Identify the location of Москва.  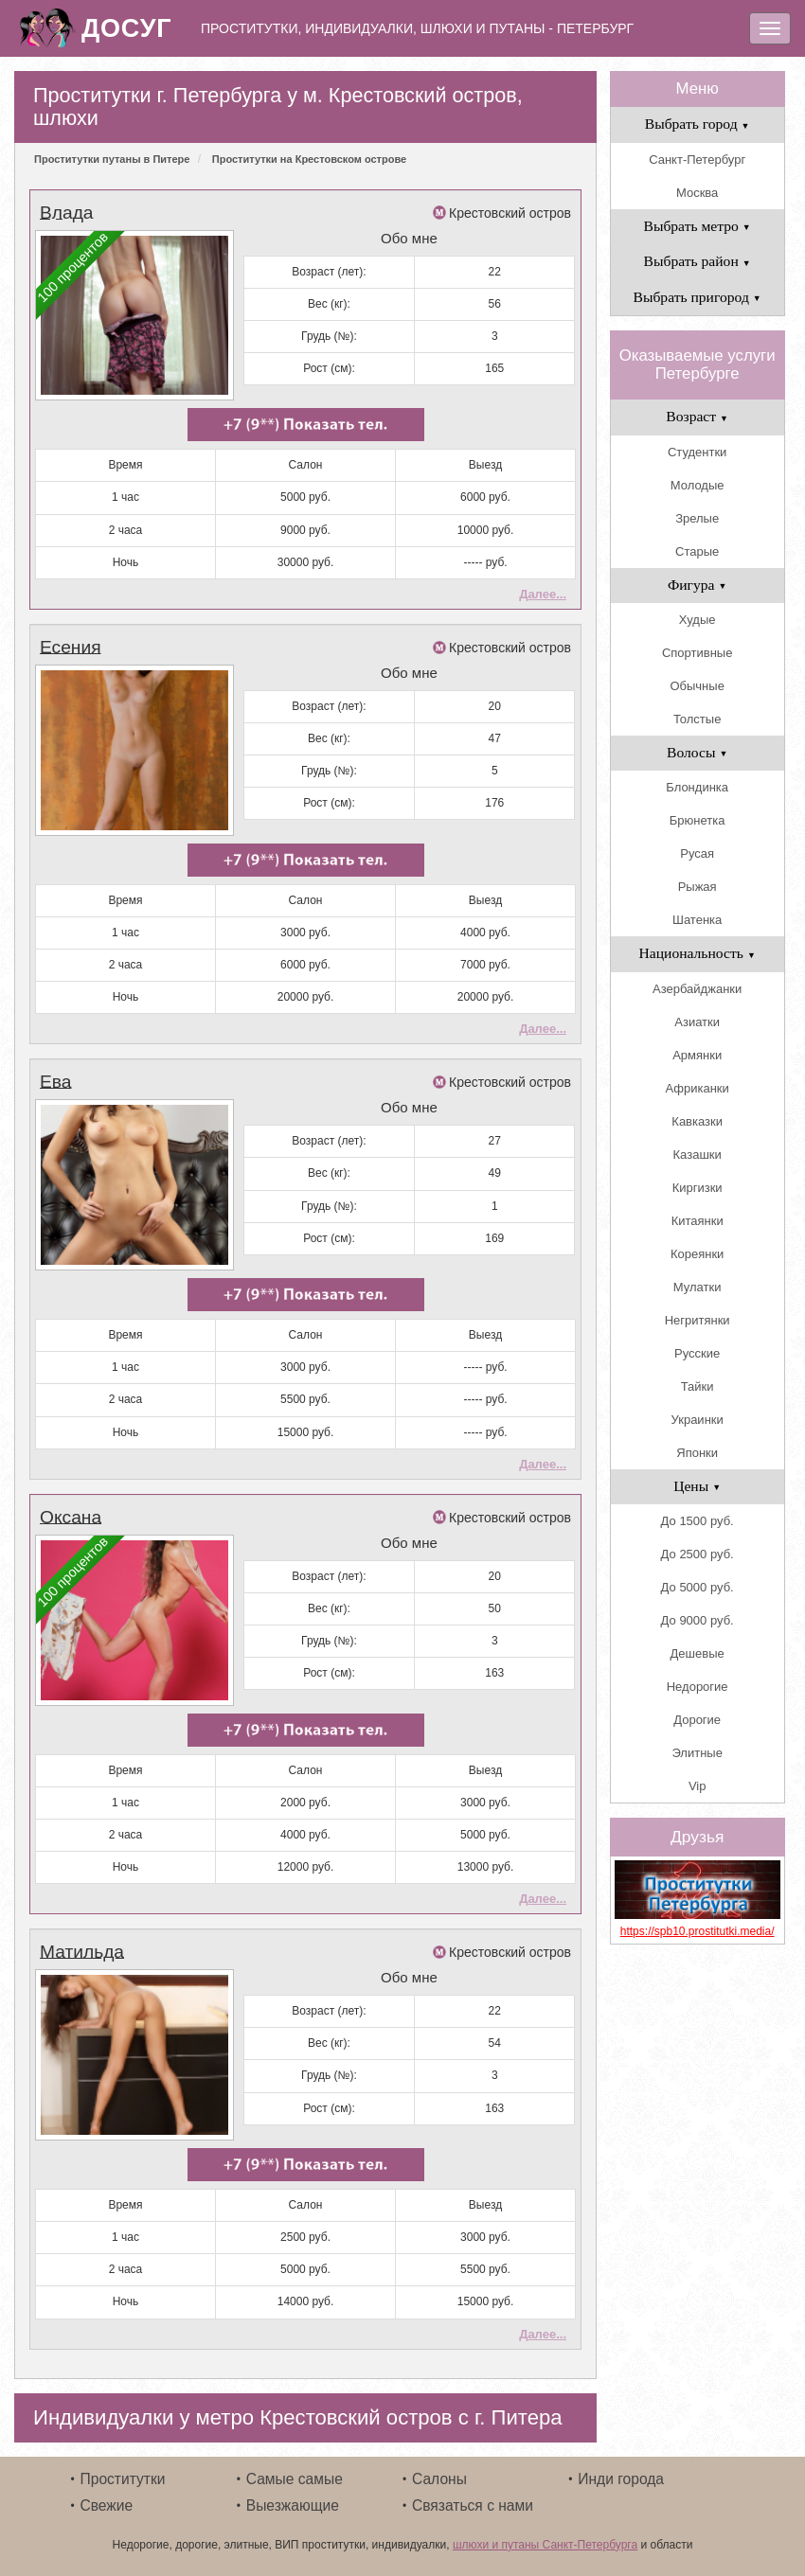
(697, 193).